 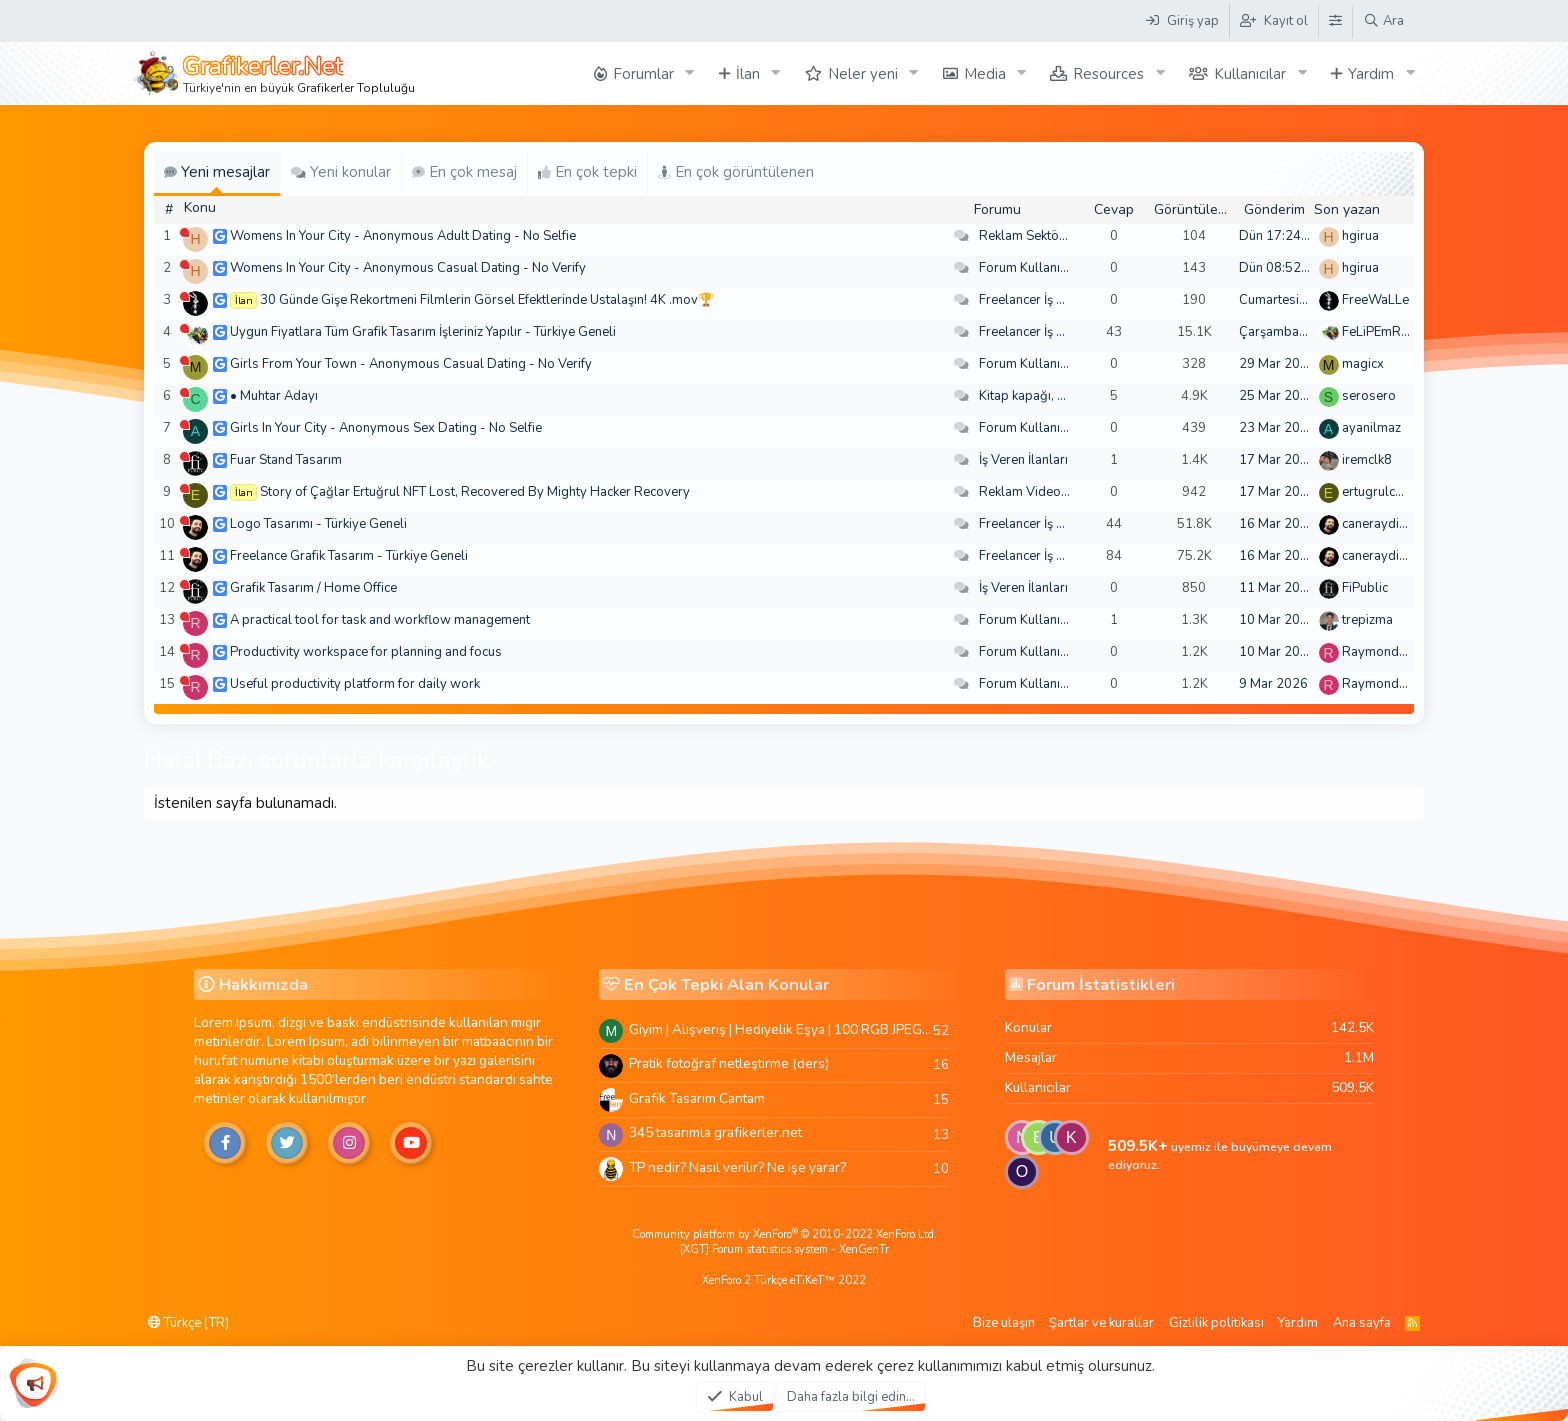 I want to click on Uygun Fiyatlara Tüm Grafik Tasarım İşleriniz Yapılır - Türkiye Geneli, so click(x=423, y=332).